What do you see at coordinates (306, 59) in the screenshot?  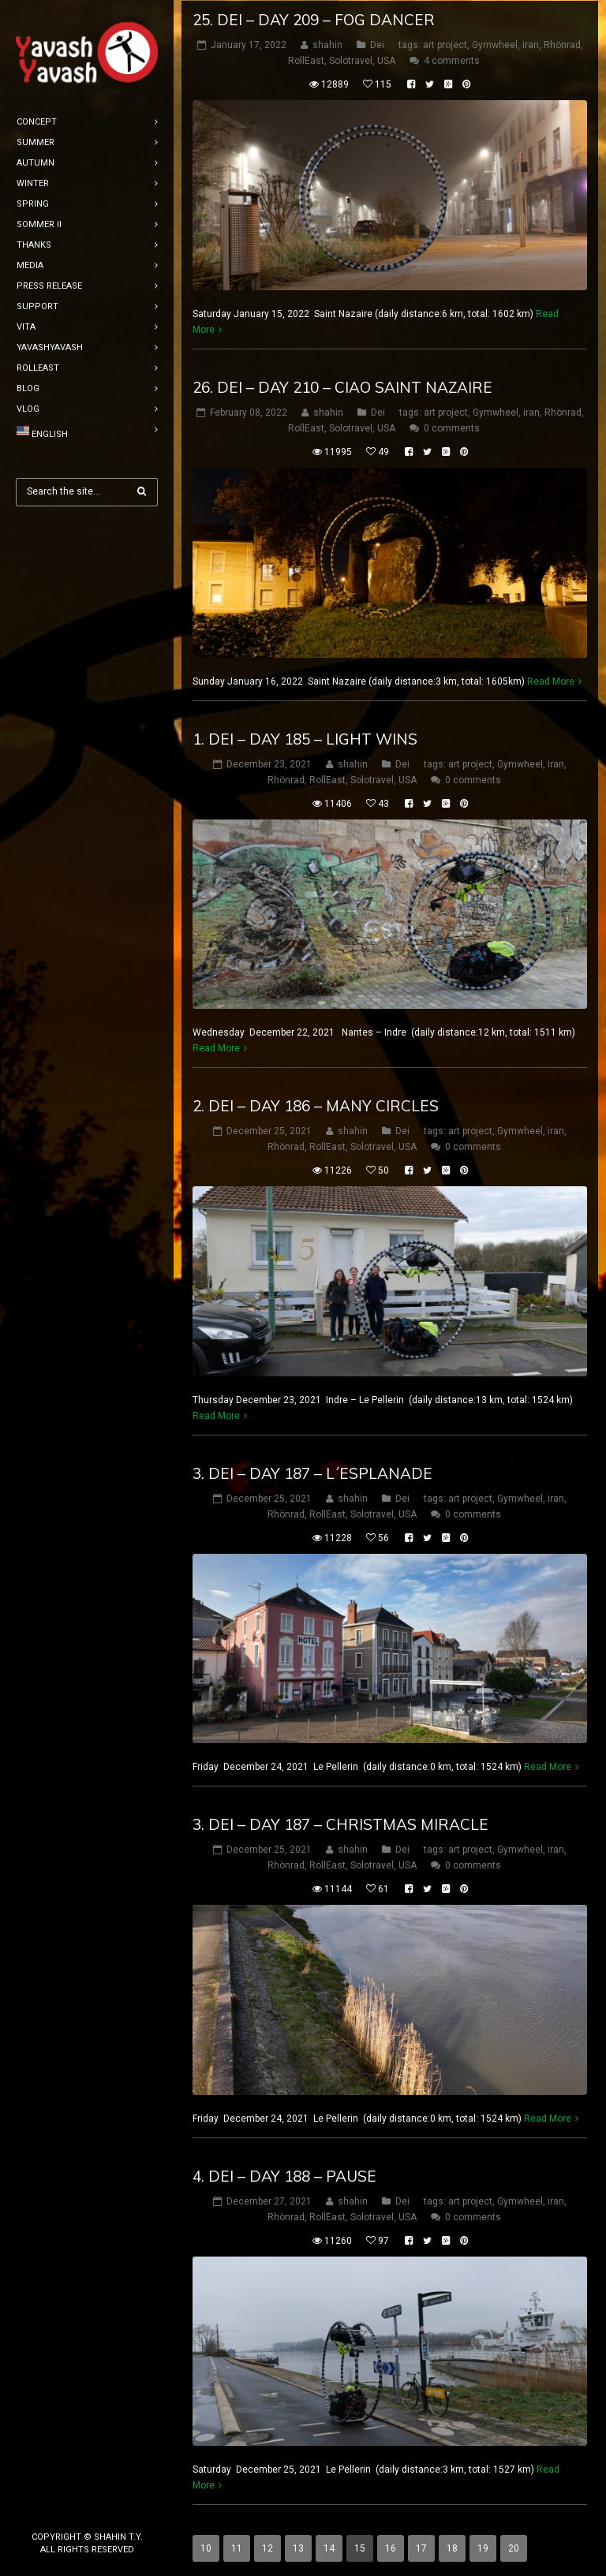 I see `RollEast` at bounding box center [306, 59].